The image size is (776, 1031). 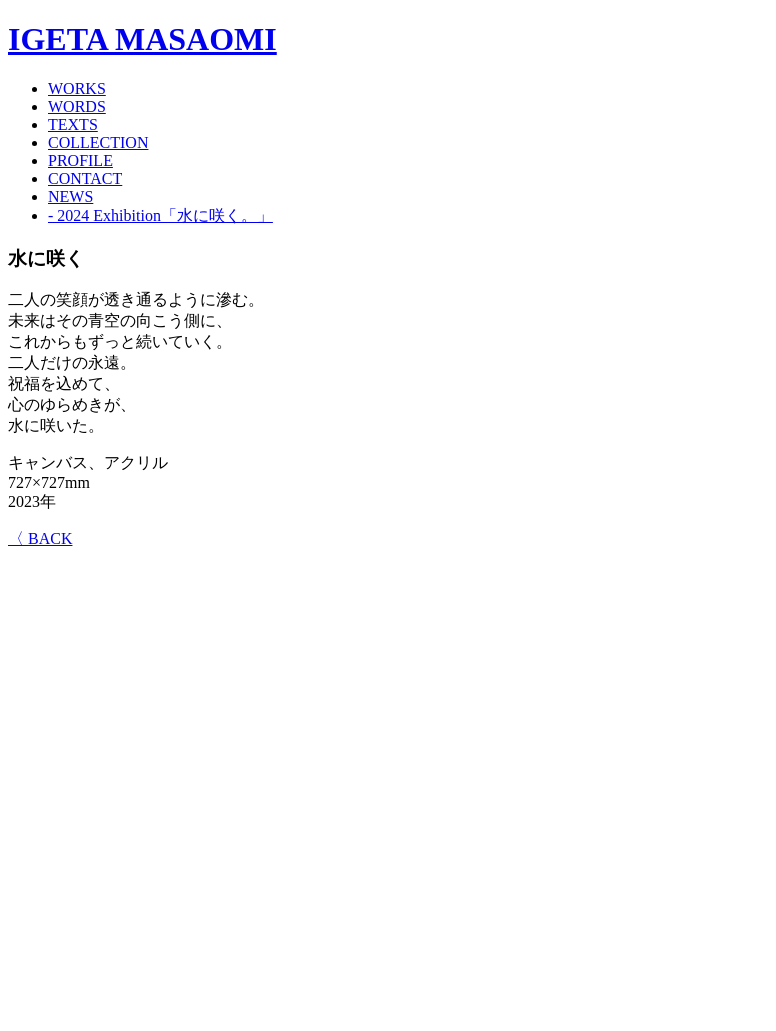 What do you see at coordinates (98, 142) in the screenshot?
I see `COLLECTION` at bounding box center [98, 142].